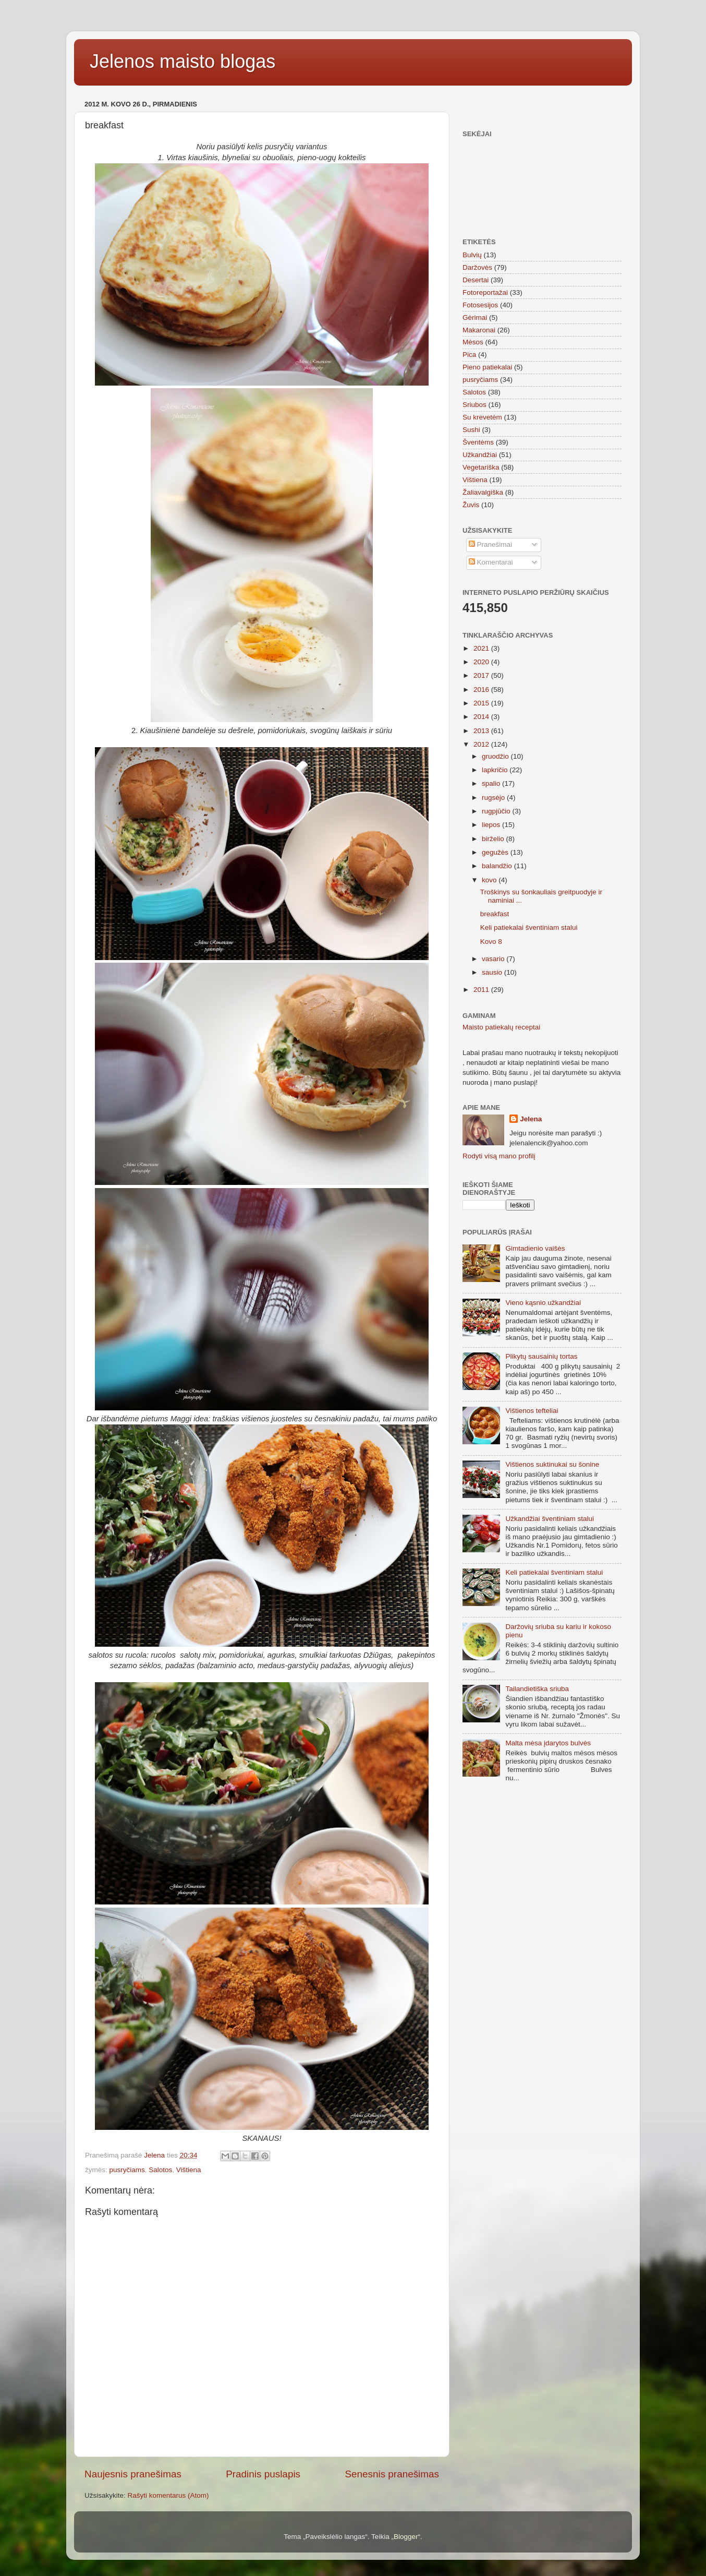 Image resolution: width=706 pixels, height=2576 pixels. Describe the element at coordinates (494, 914) in the screenshot. I see `breakfast` at that location.